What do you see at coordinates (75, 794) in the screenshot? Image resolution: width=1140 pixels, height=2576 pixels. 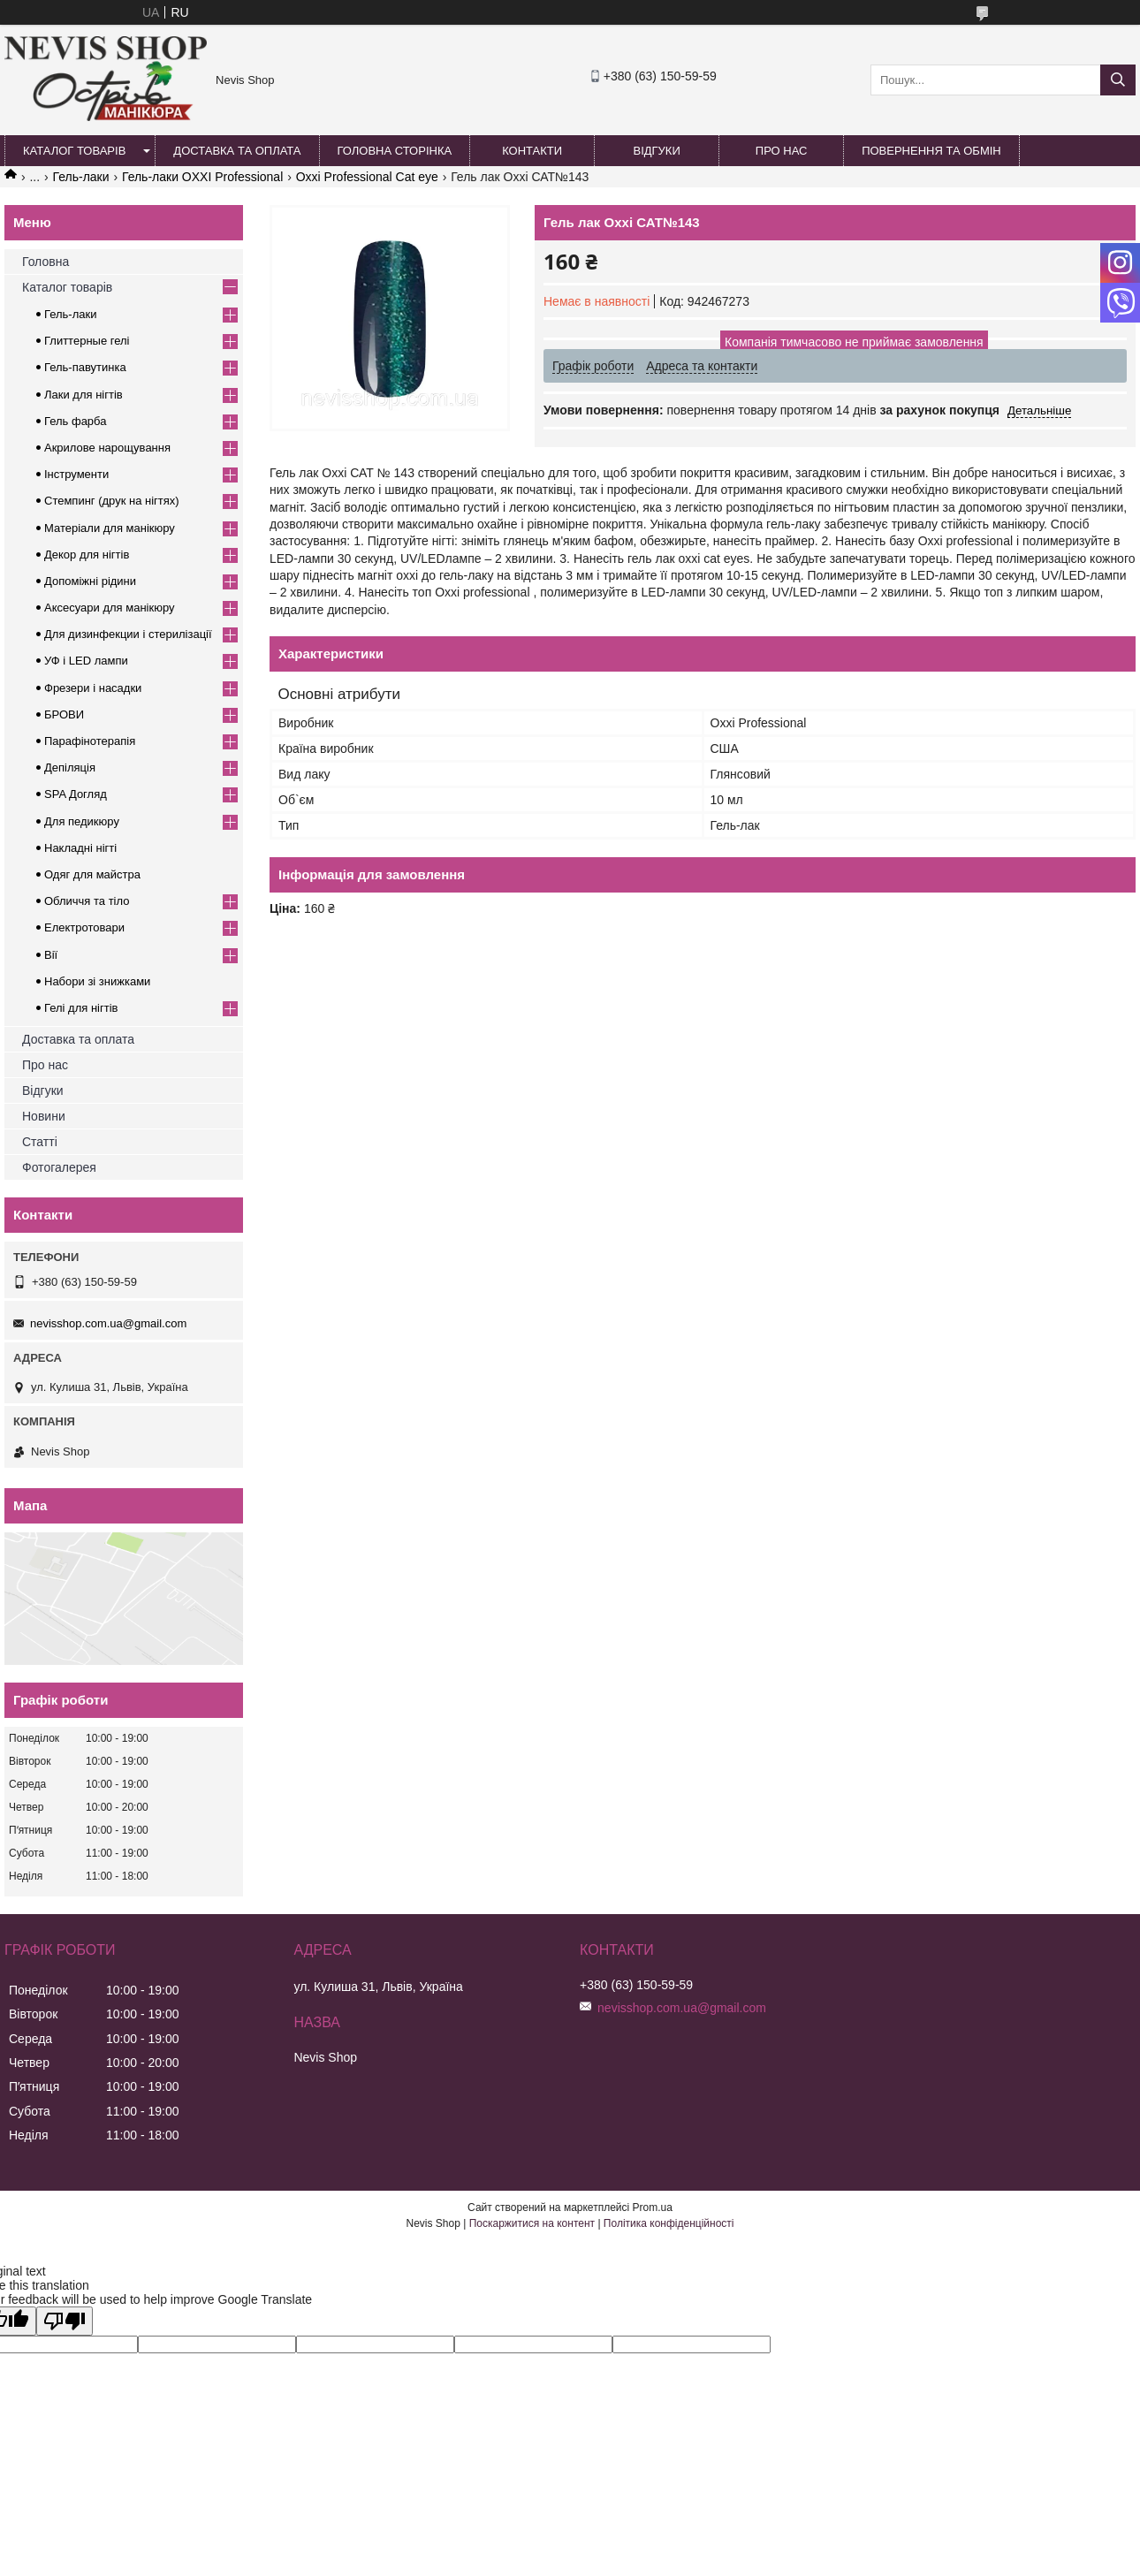 I see `SPA Догляд` at bounding box center [75, 794].